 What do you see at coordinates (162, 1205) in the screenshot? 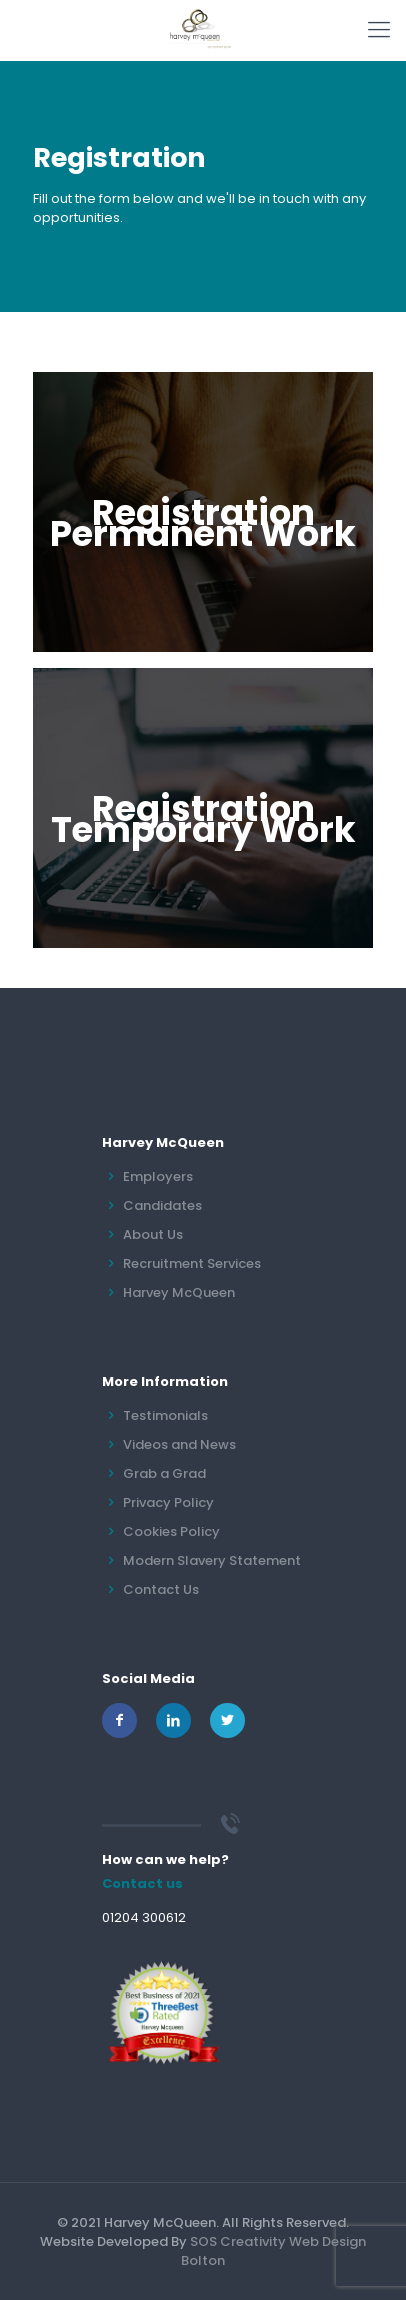
I see `Candidates` at bounding box center [162, 1205].